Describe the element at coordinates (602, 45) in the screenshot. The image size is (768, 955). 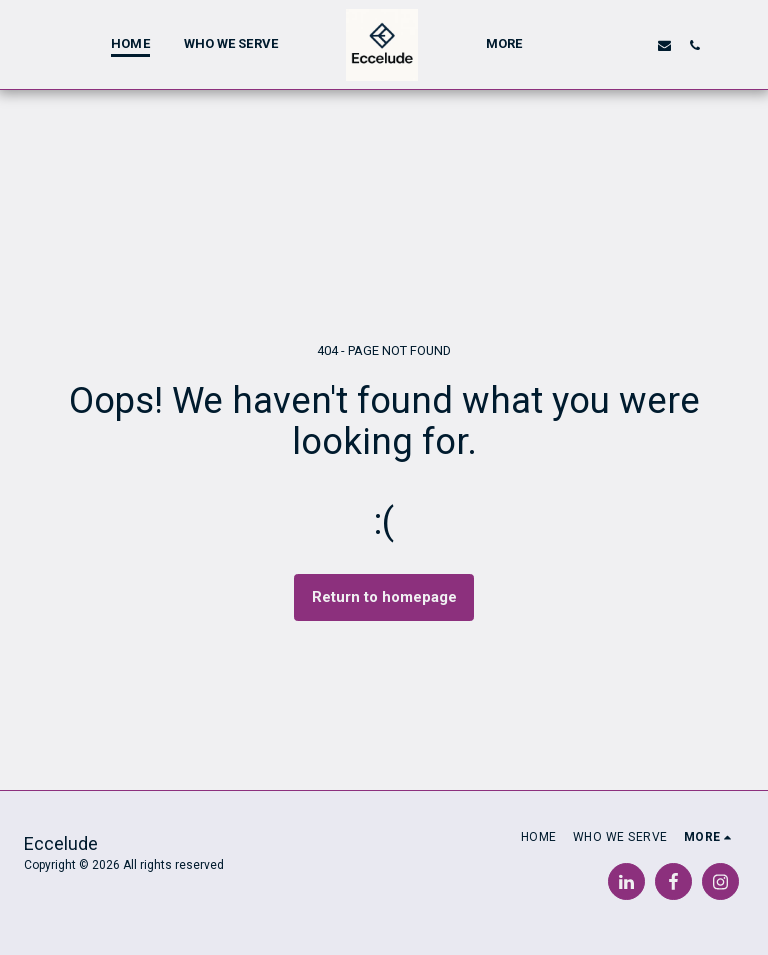
I see `[button]` at that location.